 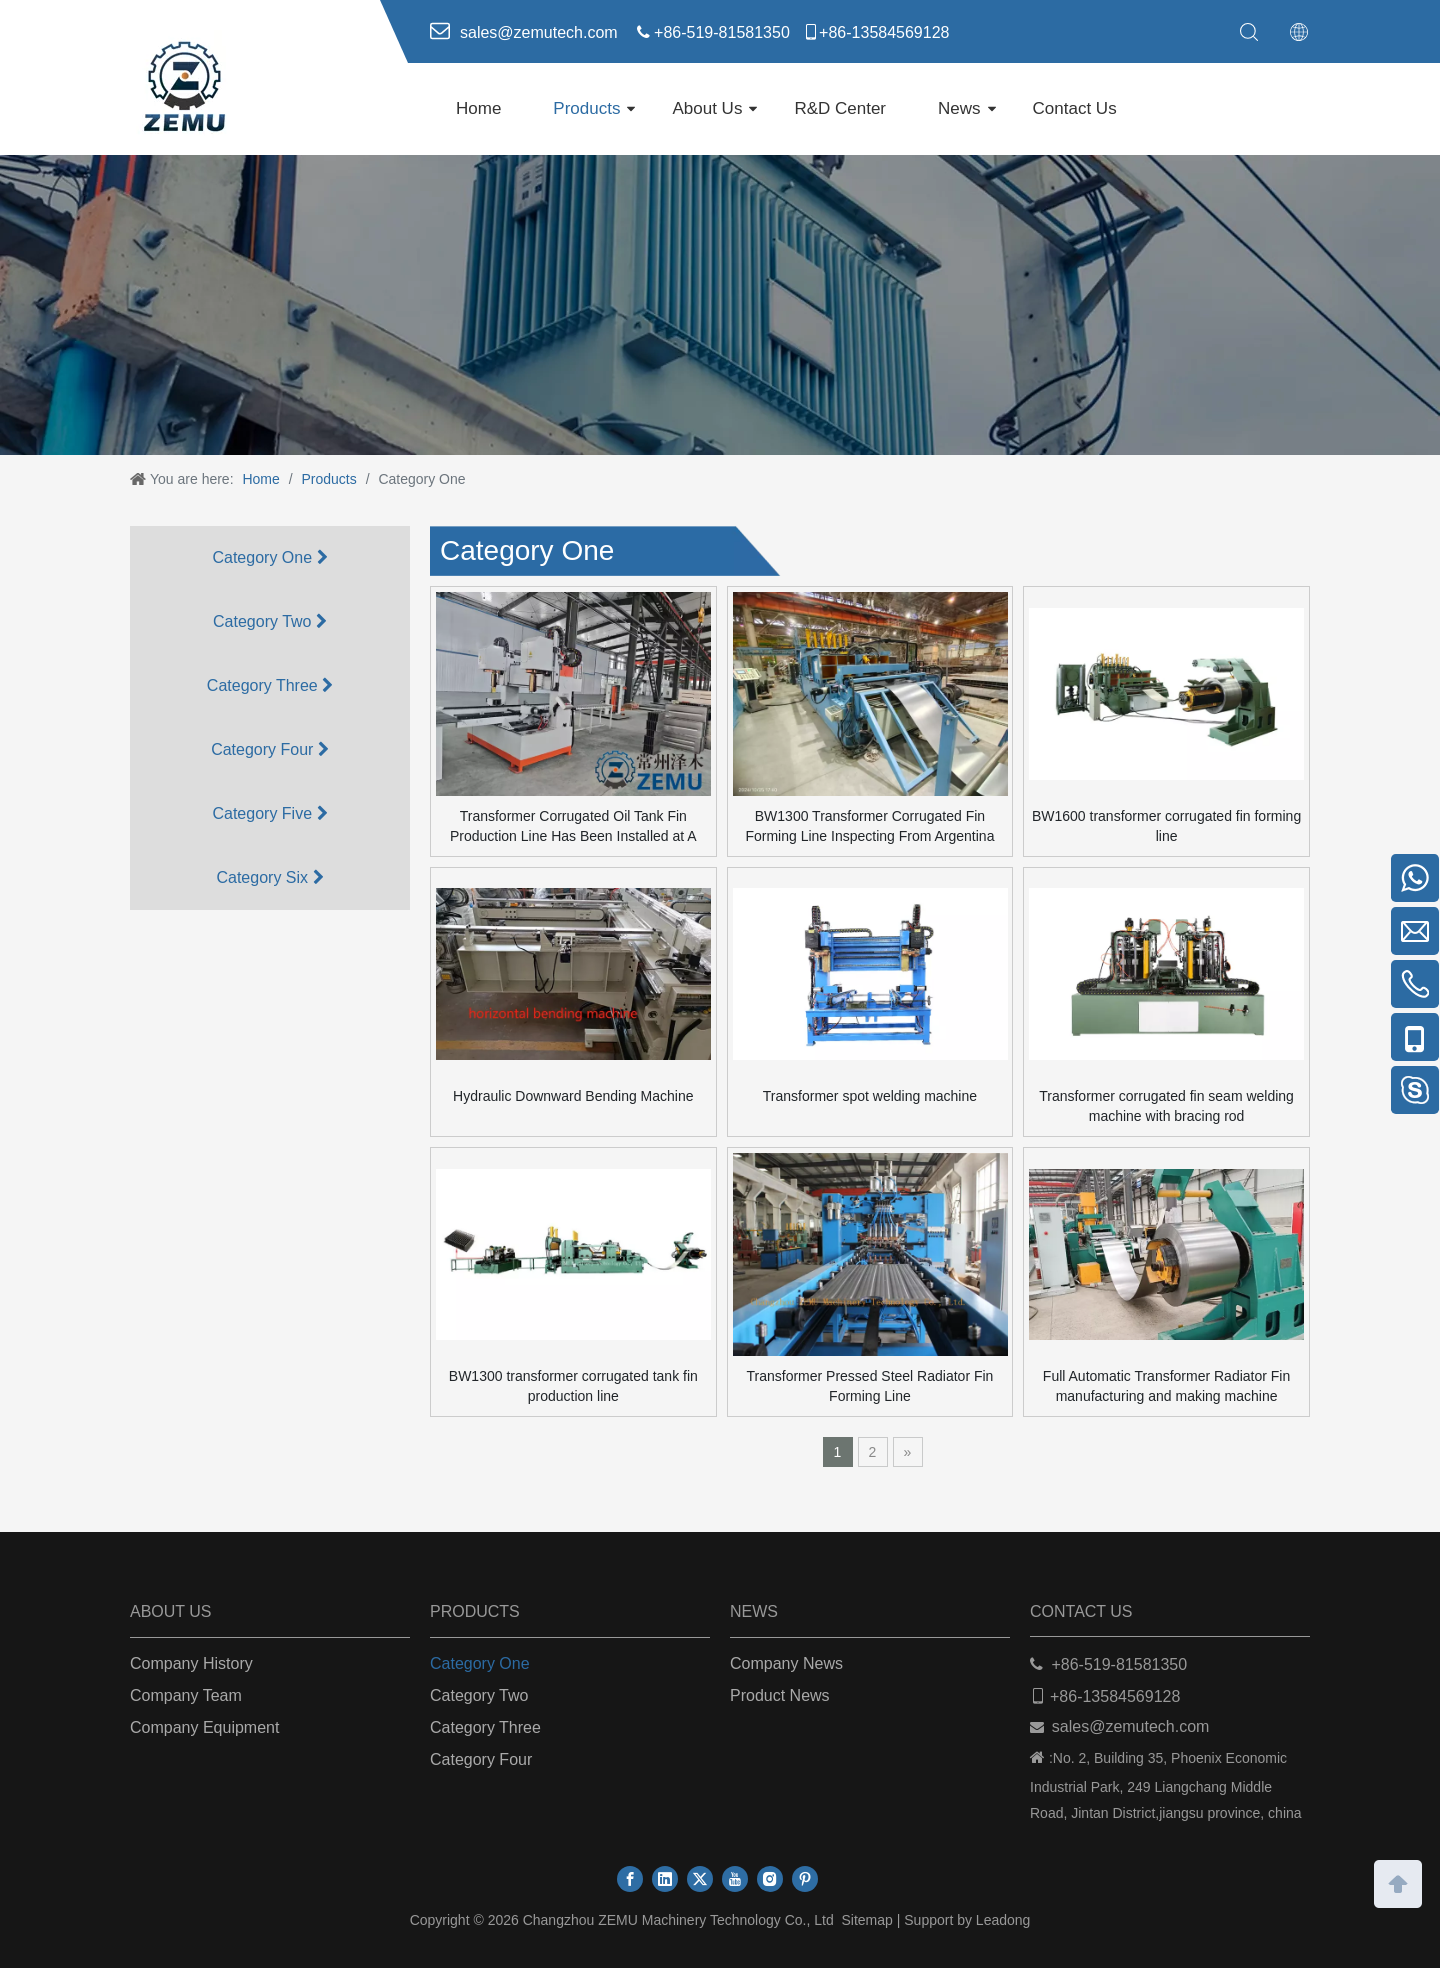 What do you see at coordinates (735, 1879) in the screenshot?
I see `[Youtube]` at bounding box center [735, 1879].